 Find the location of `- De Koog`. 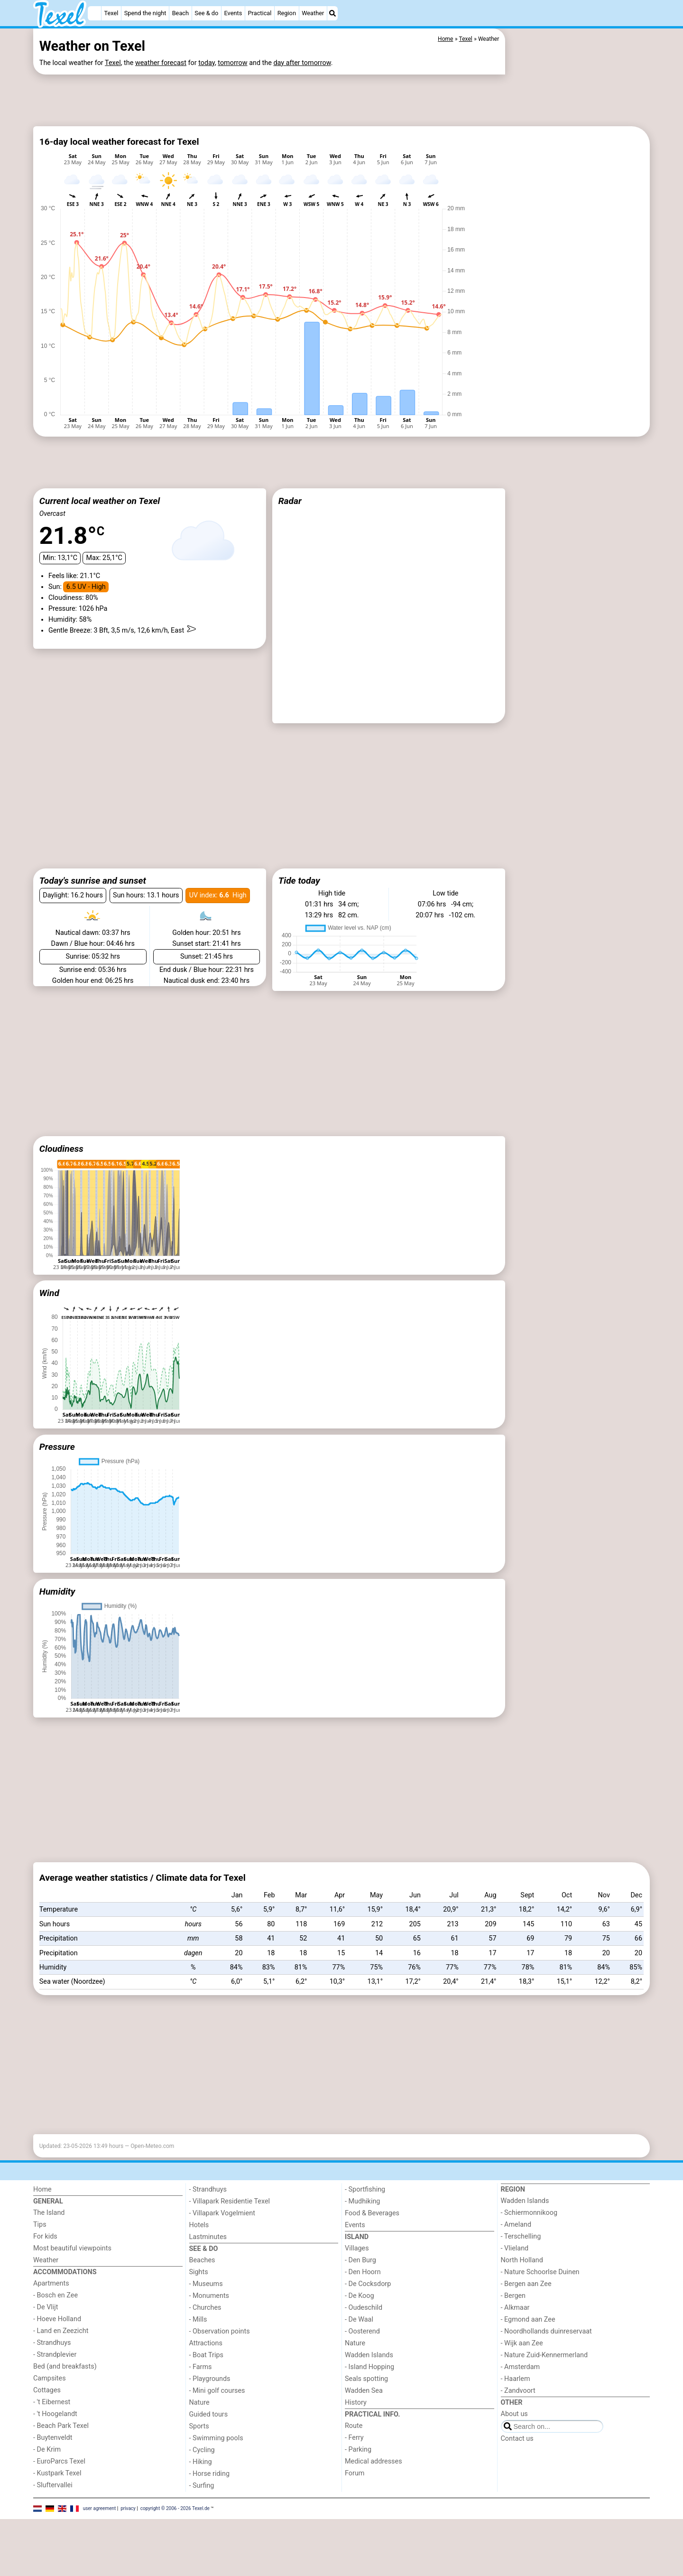

- De Koog is located at coordinates (359, 2336).